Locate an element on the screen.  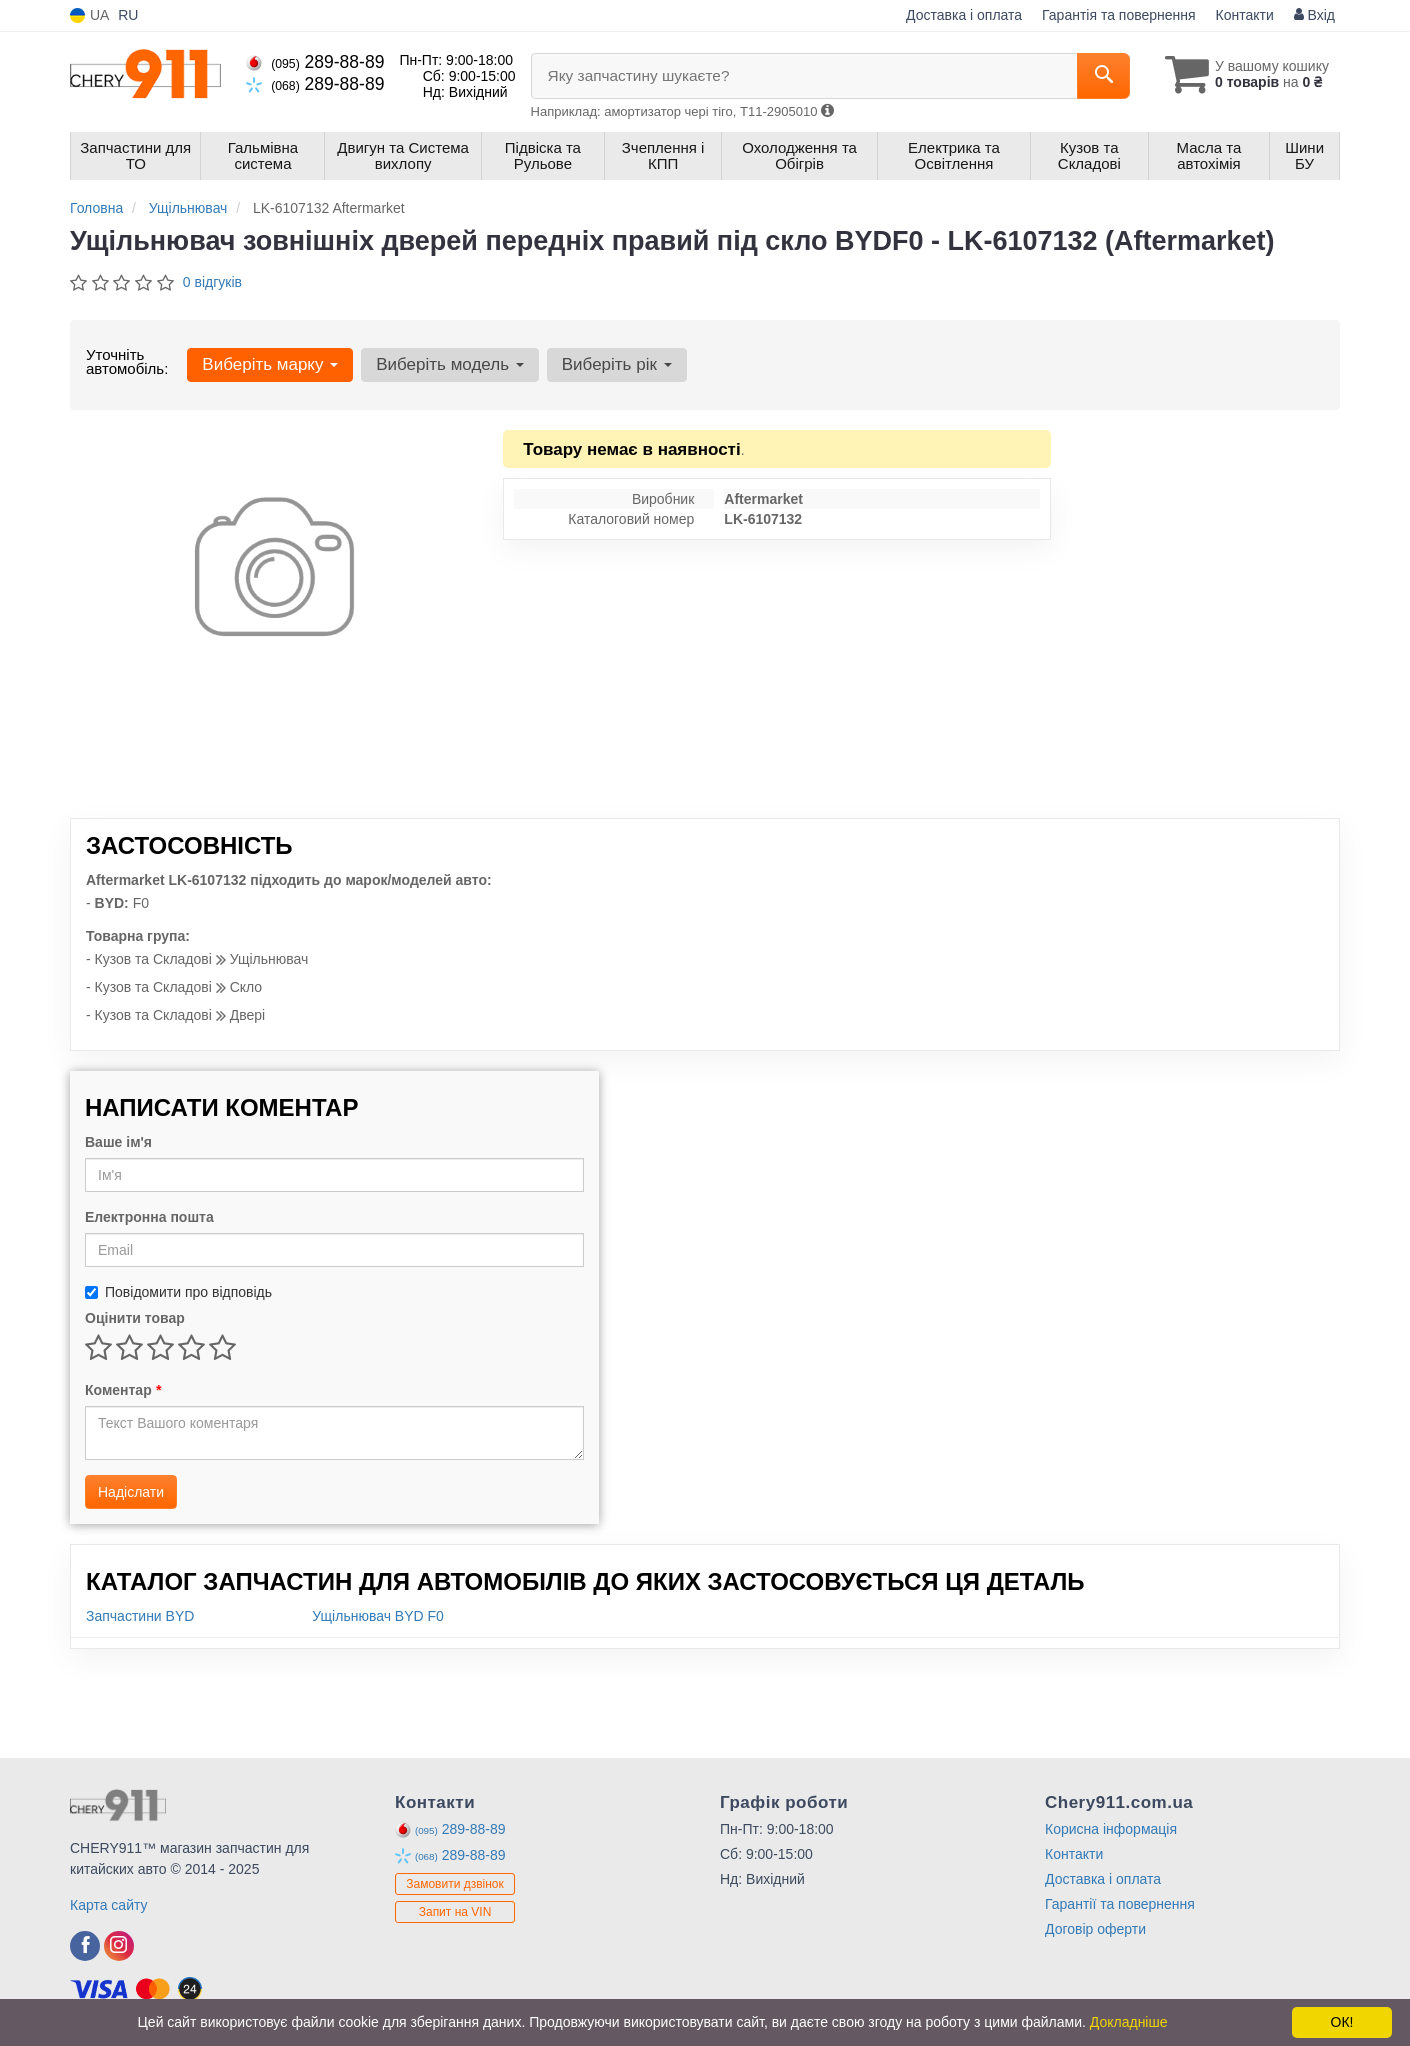
Виберіть рік [button] is located at coordinates (617, 364).